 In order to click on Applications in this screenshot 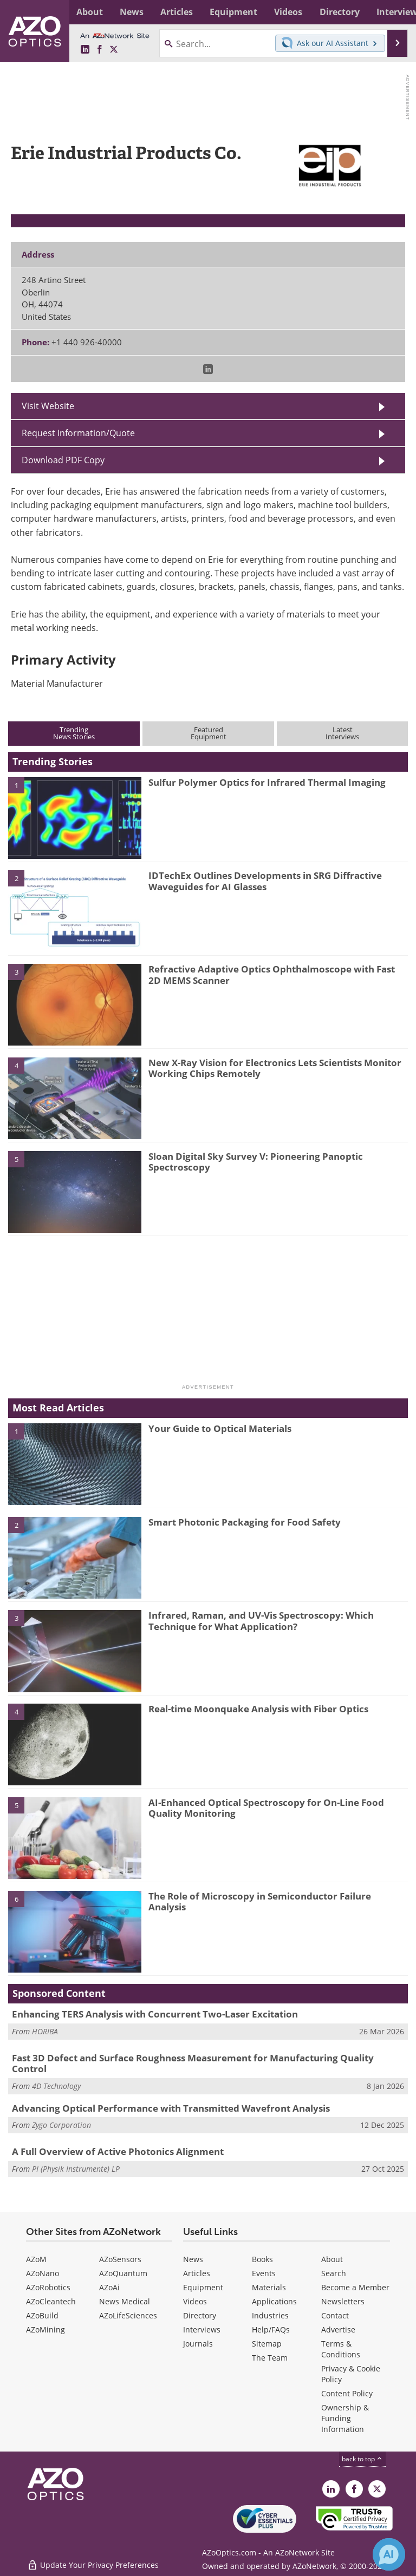, I will do `click(274, 2301)`.